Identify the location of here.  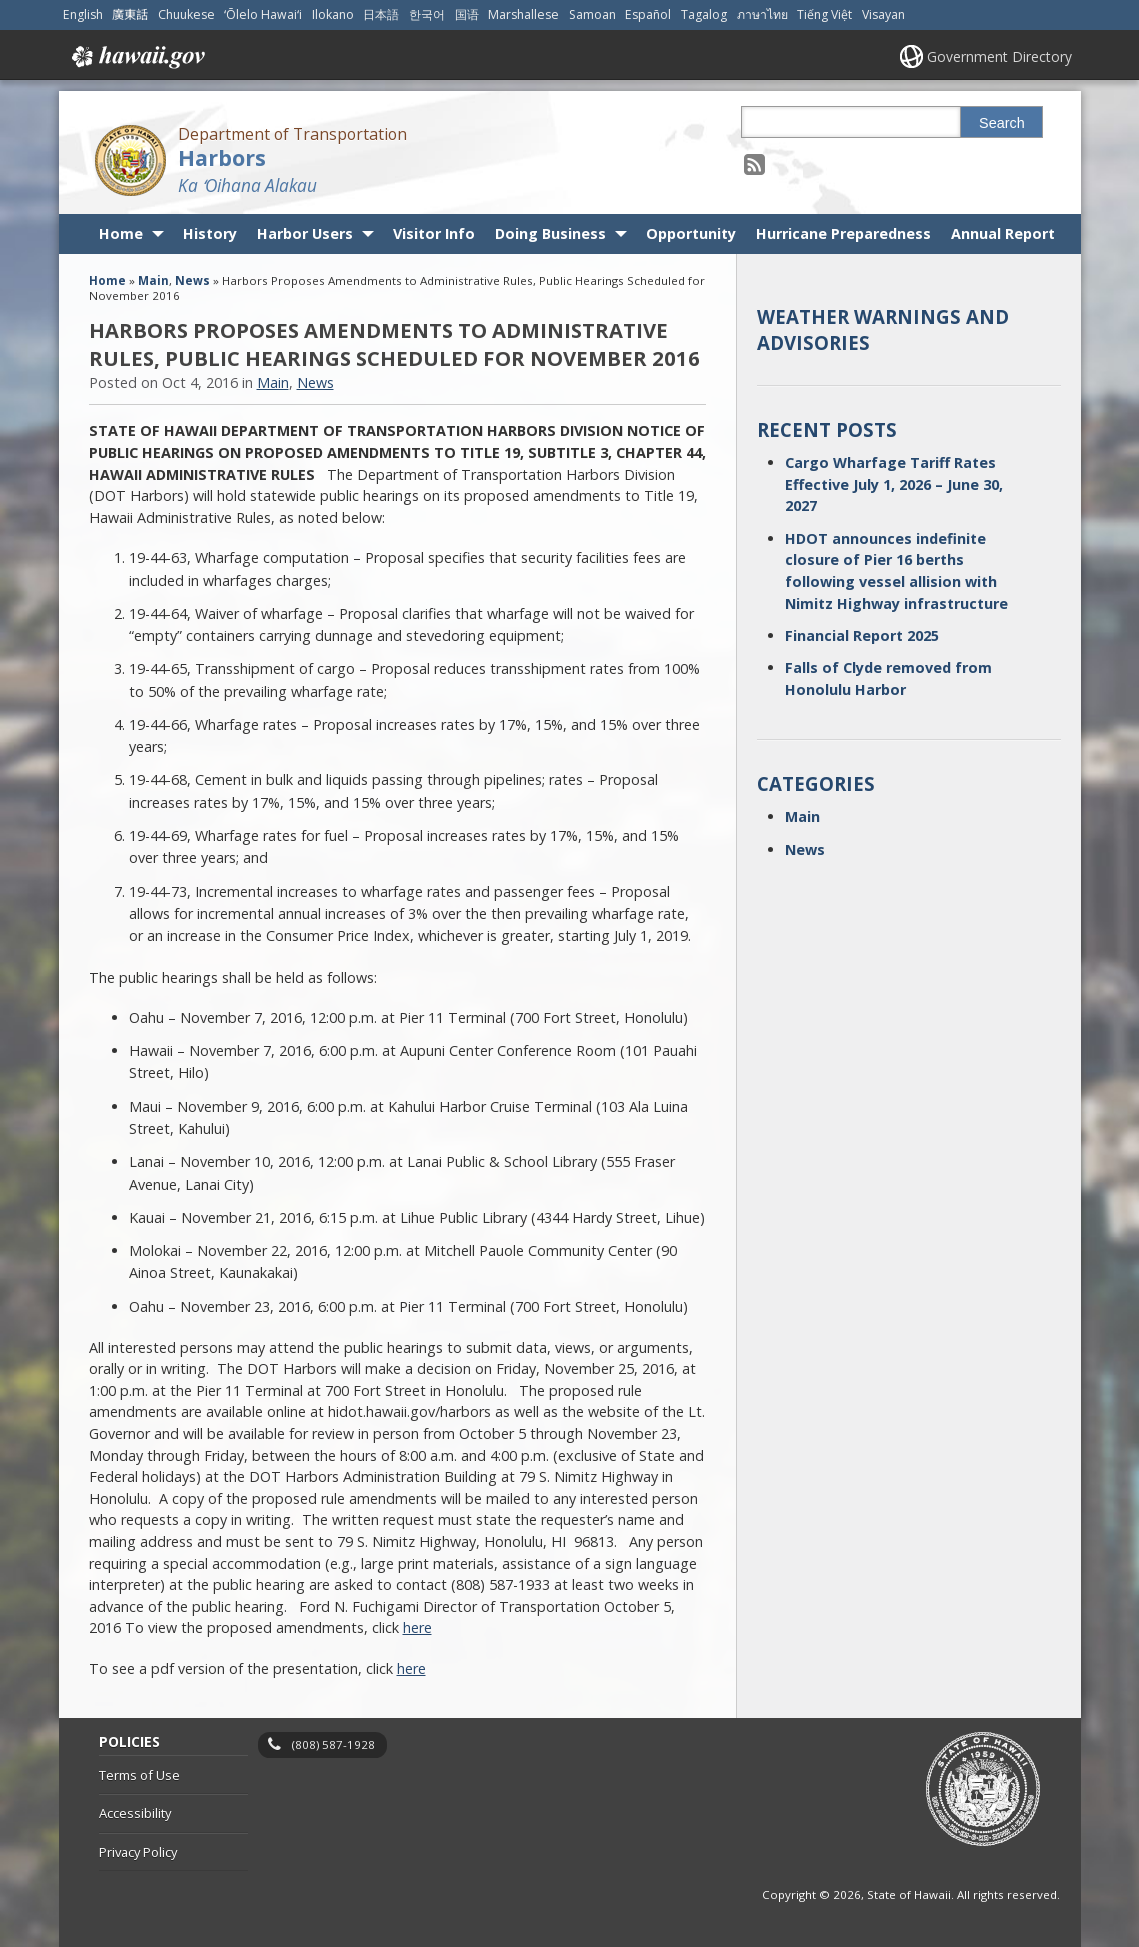
(417, 1627).